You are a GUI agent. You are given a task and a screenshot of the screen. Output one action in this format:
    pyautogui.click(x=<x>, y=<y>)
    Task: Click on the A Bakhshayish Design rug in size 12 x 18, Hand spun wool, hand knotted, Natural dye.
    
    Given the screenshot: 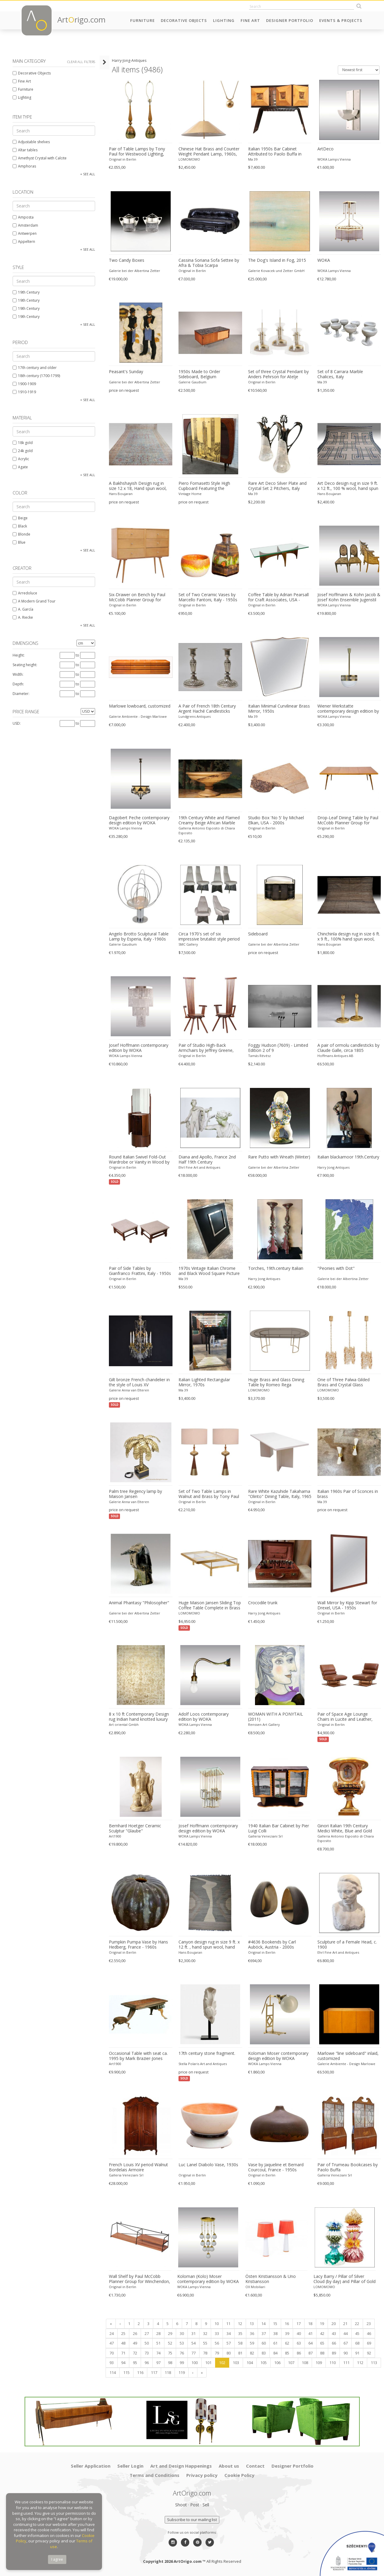 What is the action you would take?
    pyautogui.click(x=140, y=486)
    